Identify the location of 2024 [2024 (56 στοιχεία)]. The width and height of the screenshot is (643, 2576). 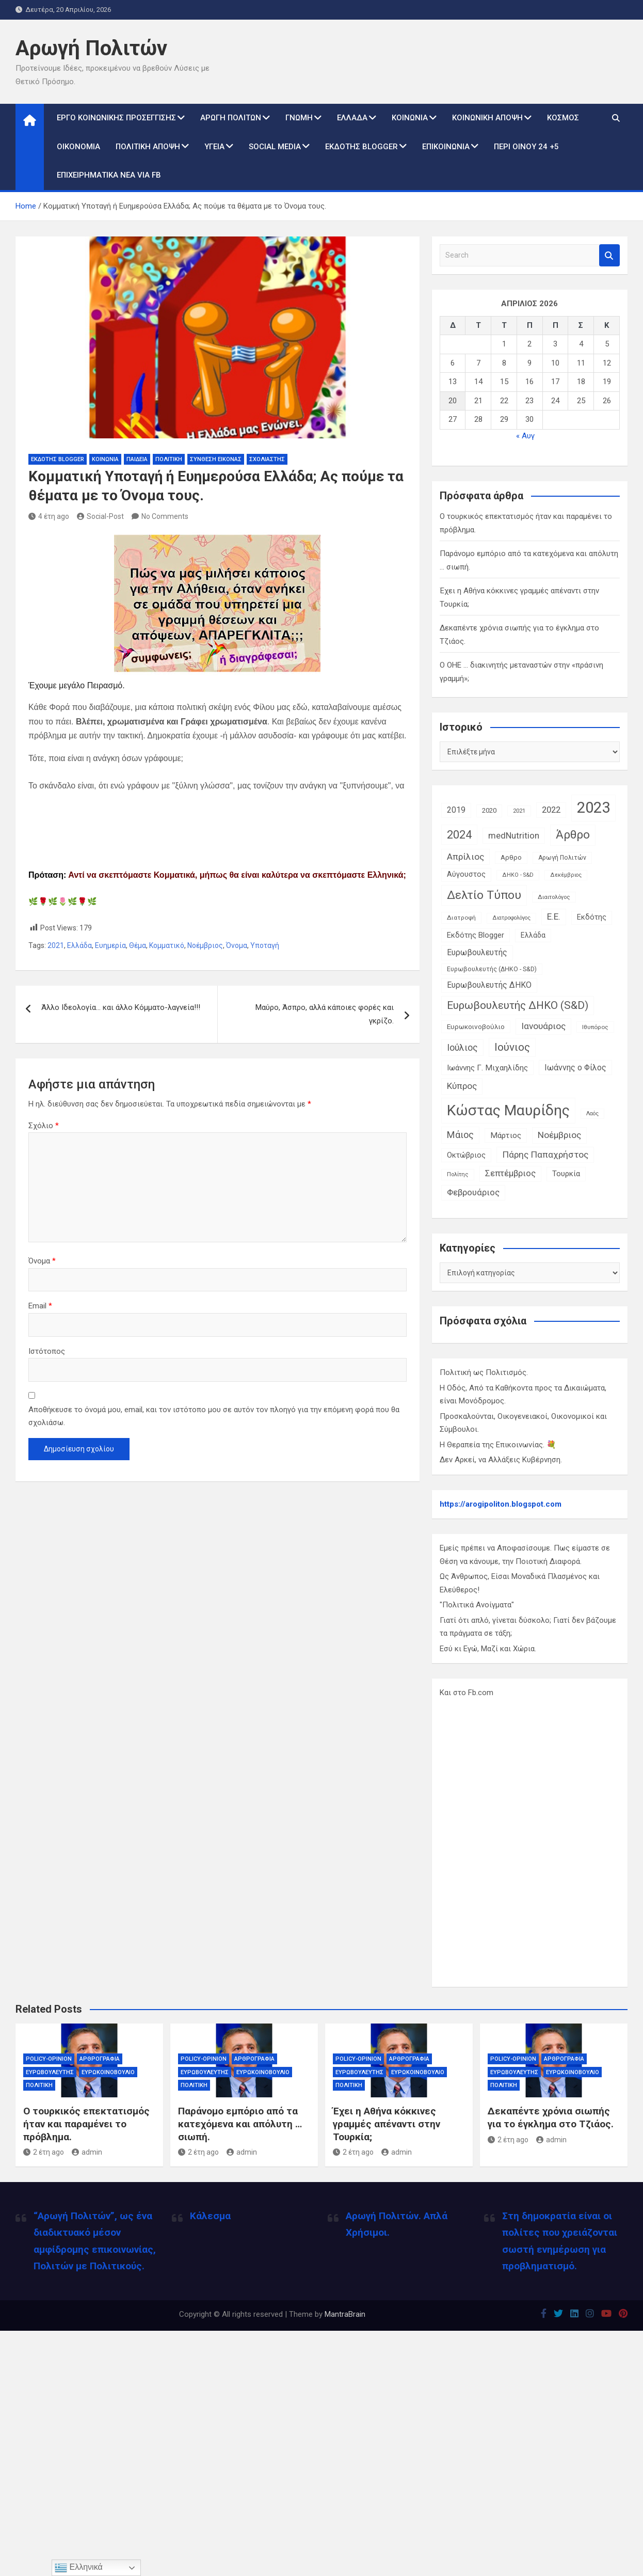
(459, 834).